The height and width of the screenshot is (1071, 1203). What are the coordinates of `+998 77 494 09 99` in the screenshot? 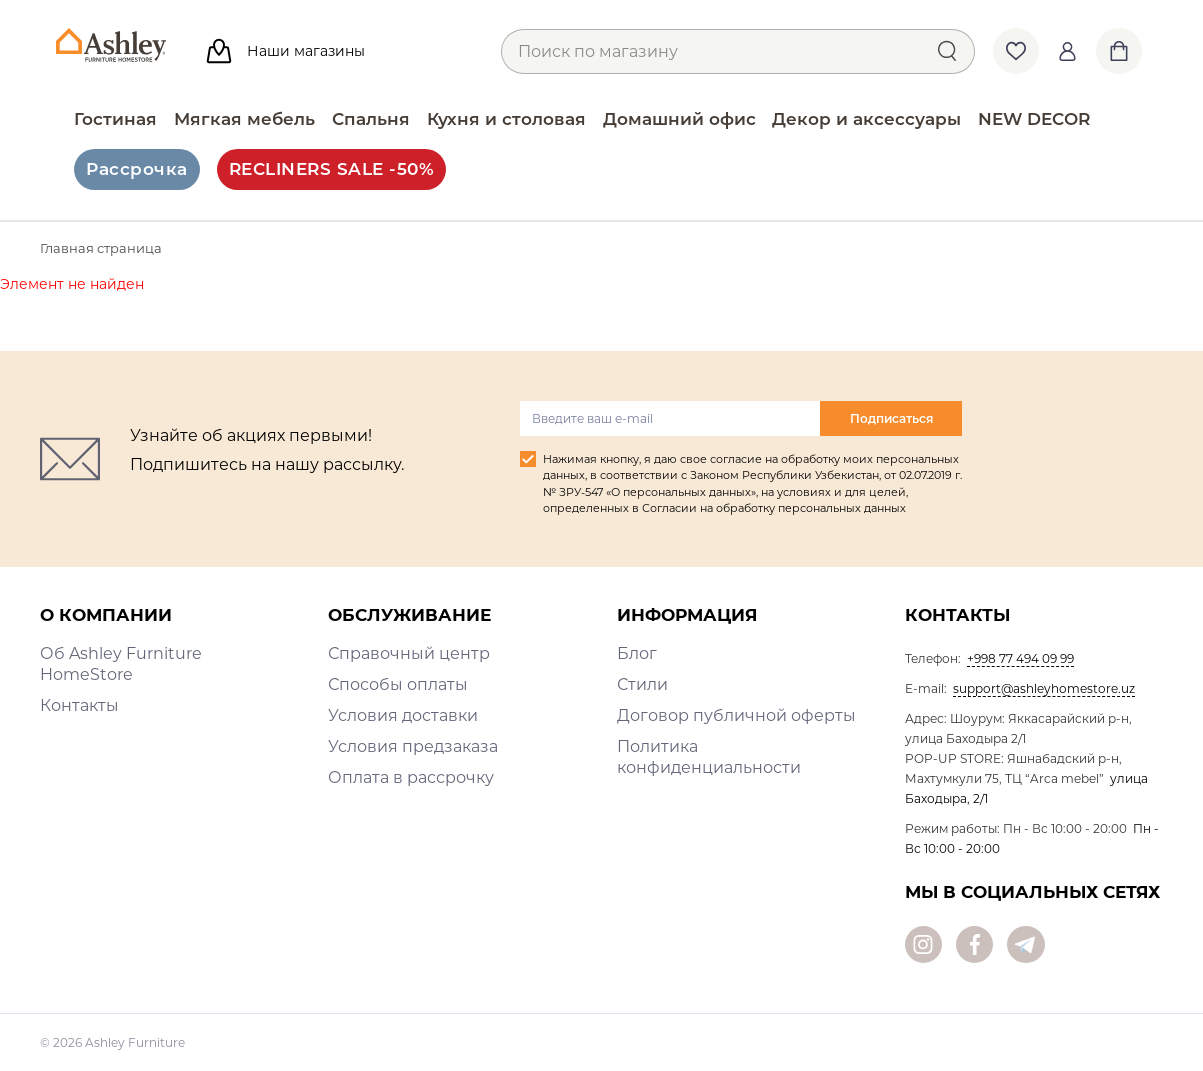 It's located at (1020, 658).